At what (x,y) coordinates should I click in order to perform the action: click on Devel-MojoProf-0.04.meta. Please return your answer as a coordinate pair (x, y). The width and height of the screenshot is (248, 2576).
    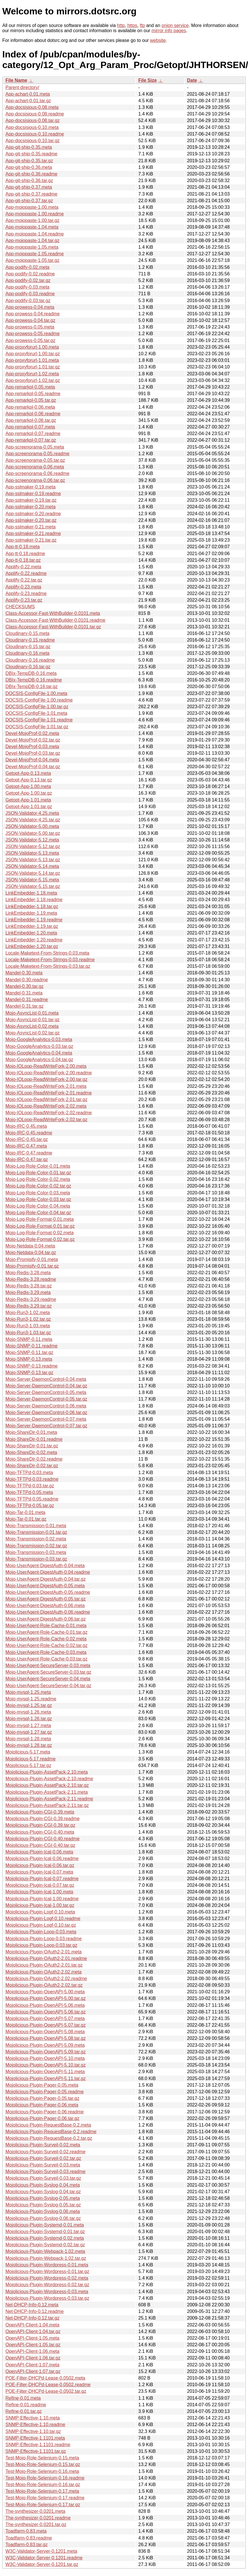
    Looking at the image, I should click on (32, 759).